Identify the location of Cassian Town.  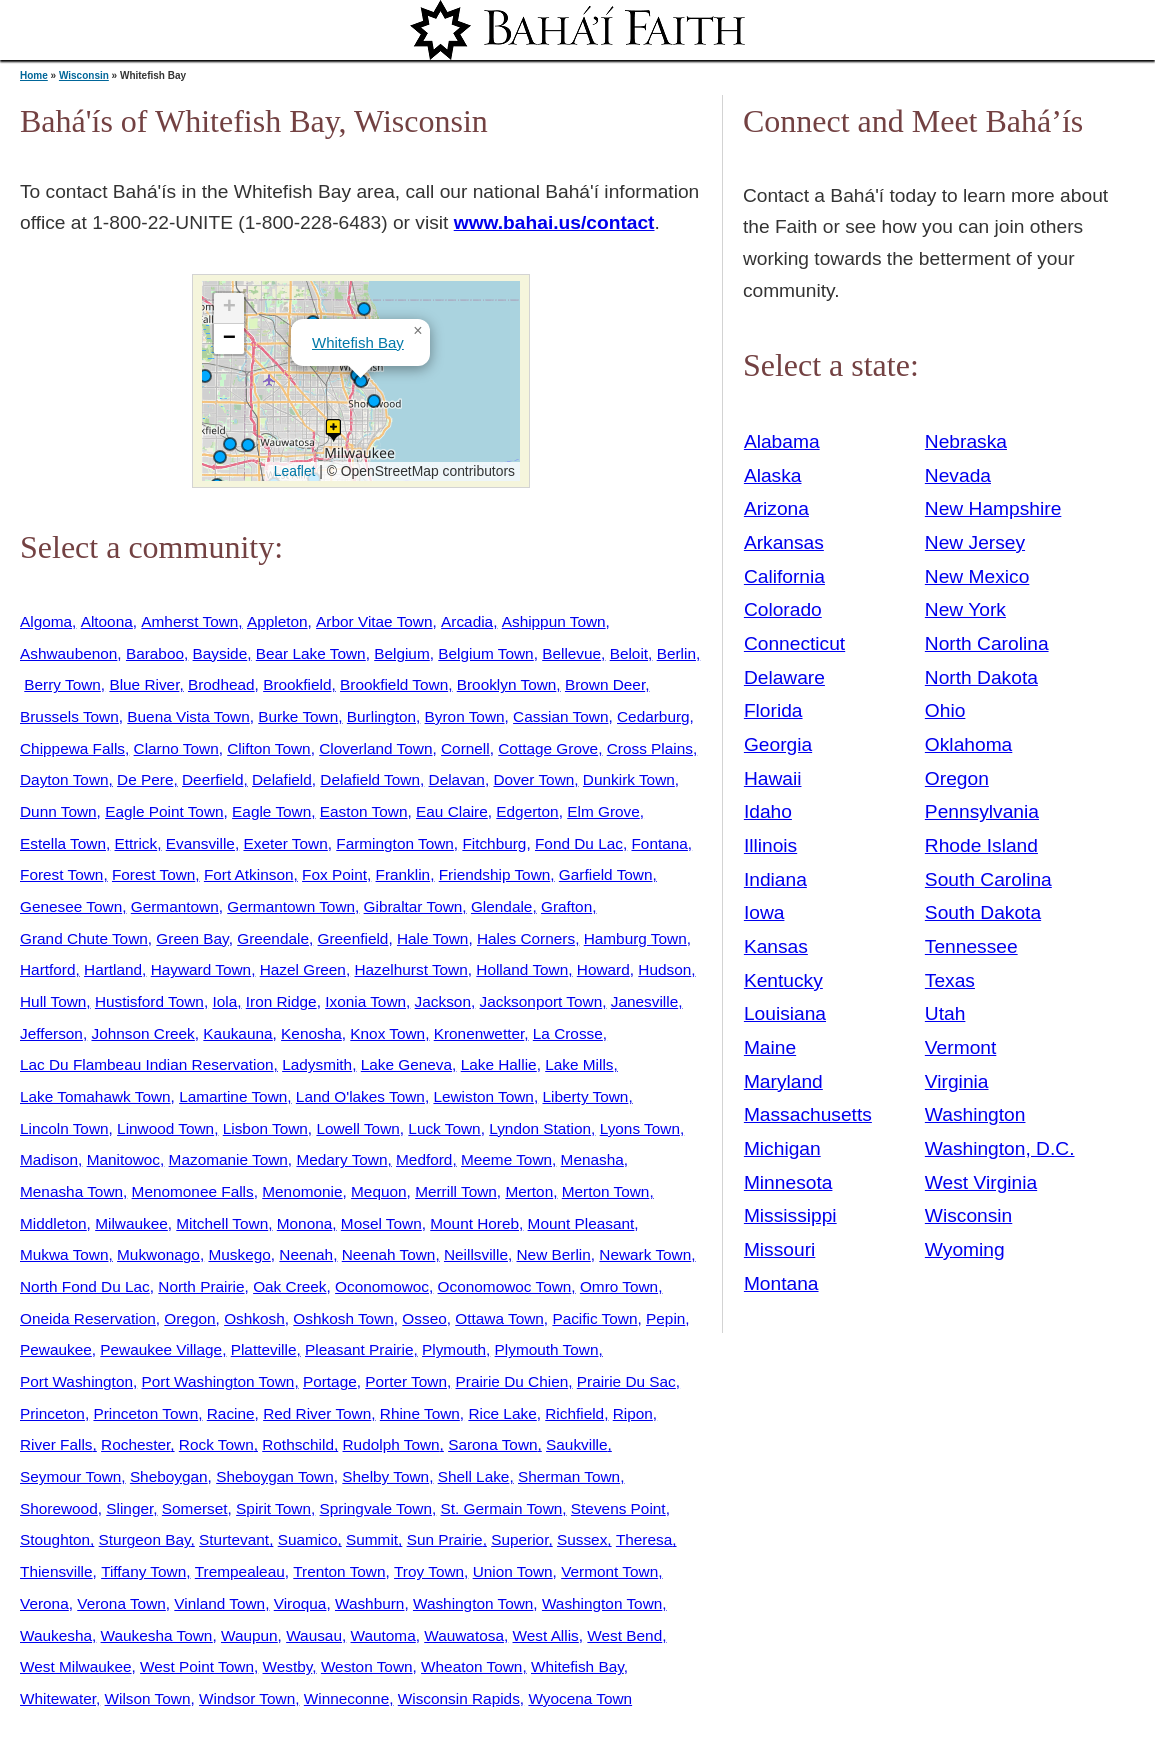
(560, 716).